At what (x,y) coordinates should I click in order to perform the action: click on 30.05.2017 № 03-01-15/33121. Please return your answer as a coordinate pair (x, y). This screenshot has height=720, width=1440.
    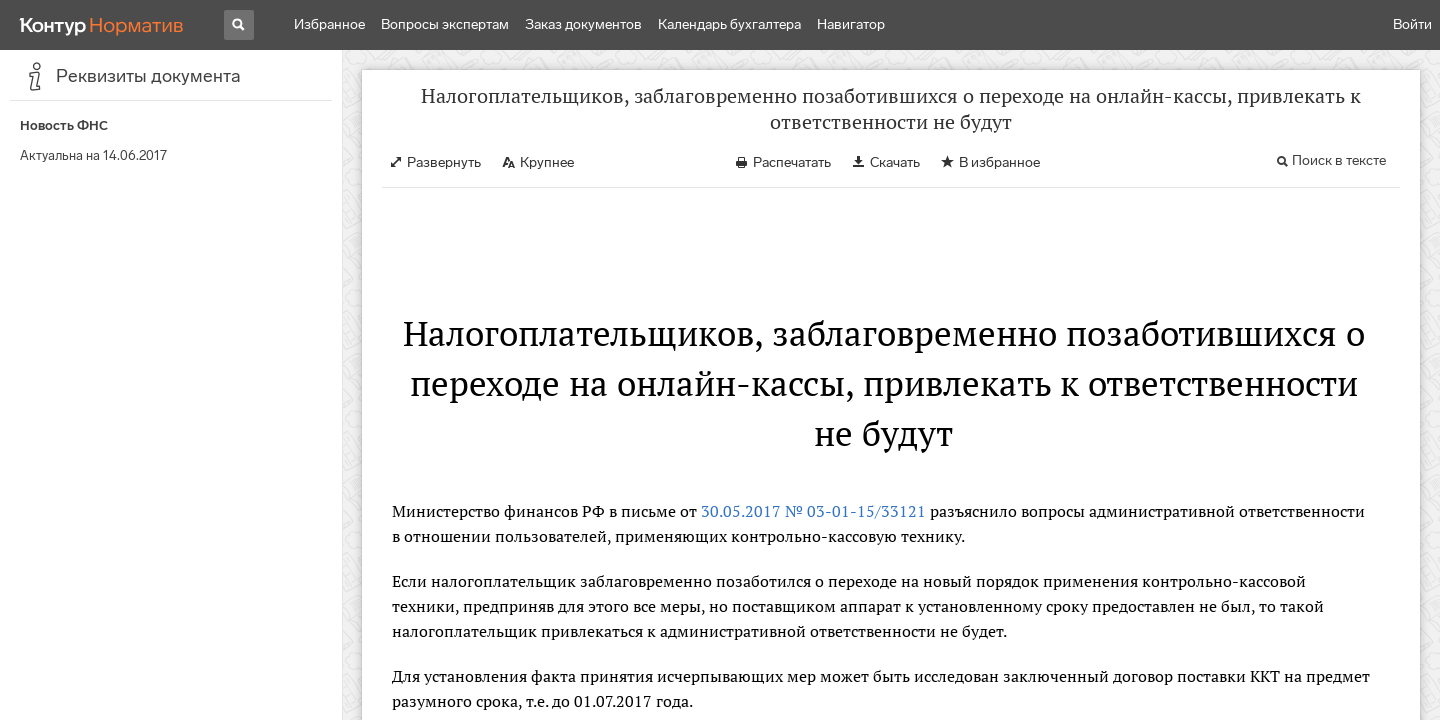
    Looking at the image, I should click on (813, 511).